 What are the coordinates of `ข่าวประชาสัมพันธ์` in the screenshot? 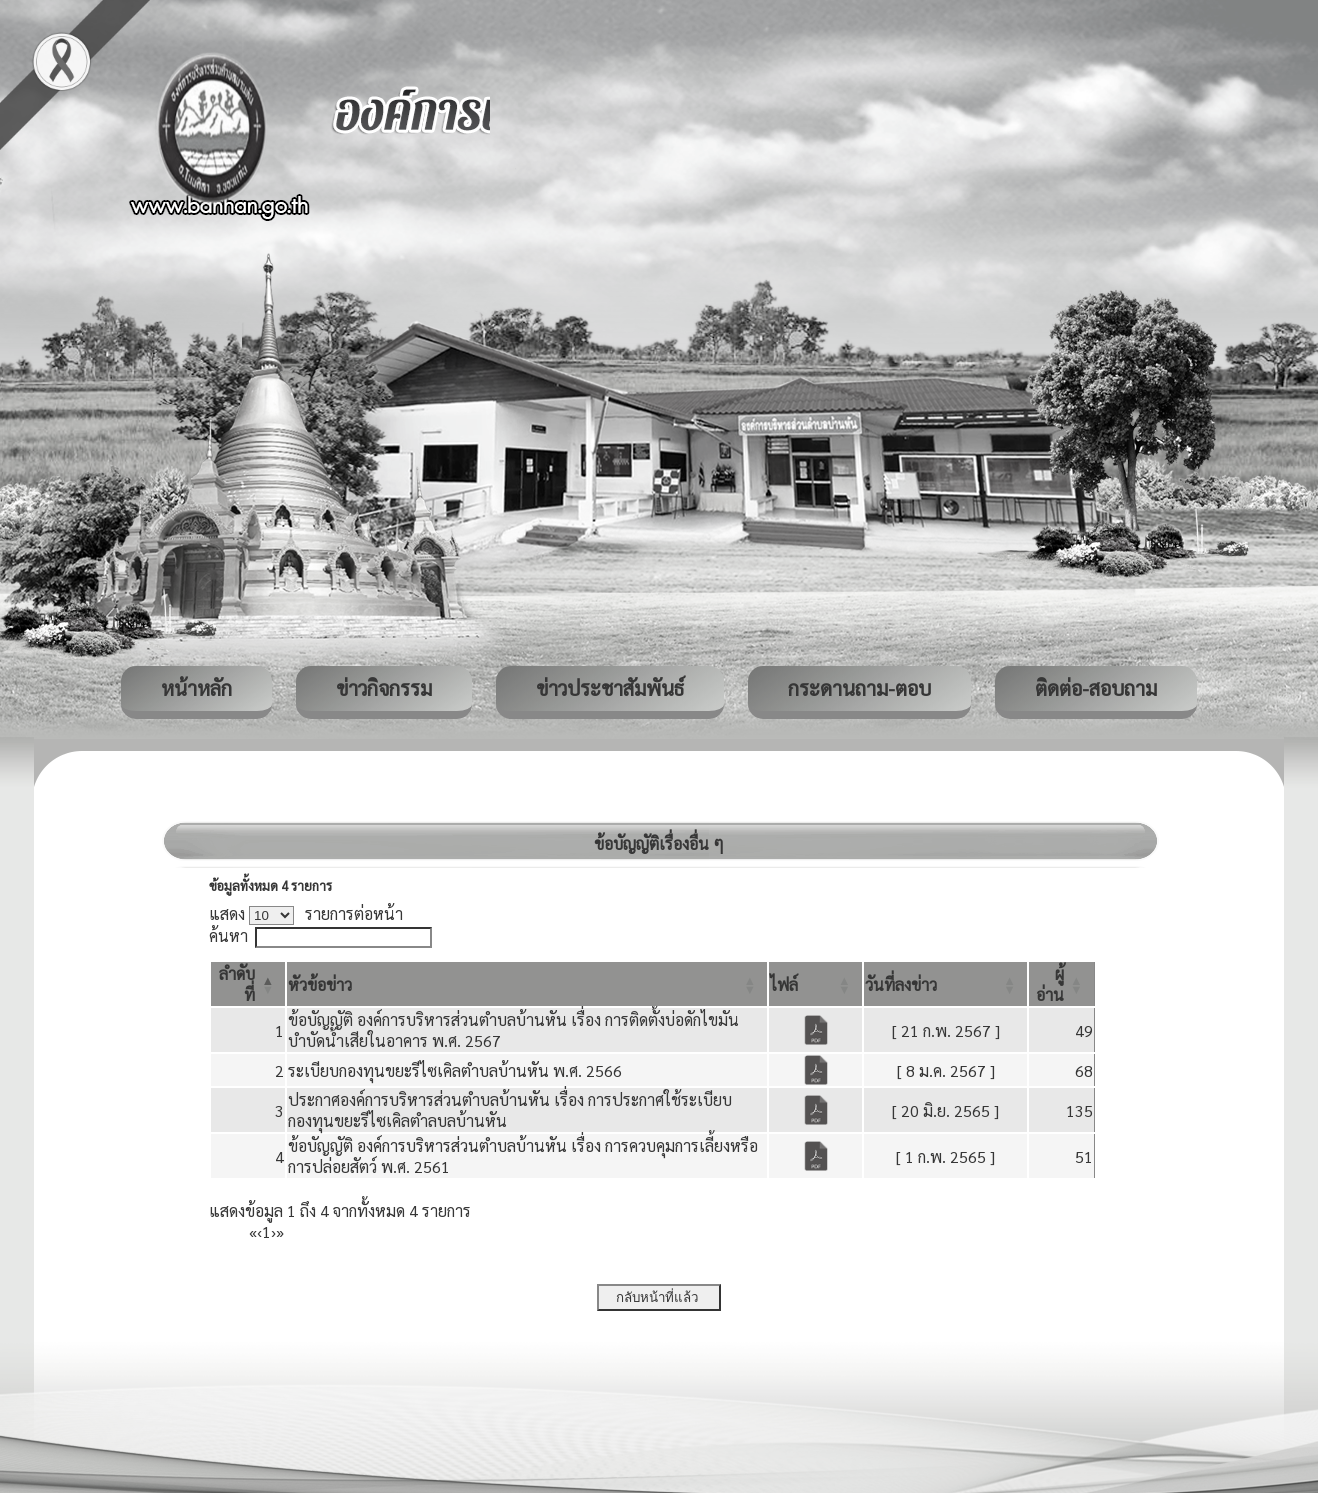 It's located at (610, 688).